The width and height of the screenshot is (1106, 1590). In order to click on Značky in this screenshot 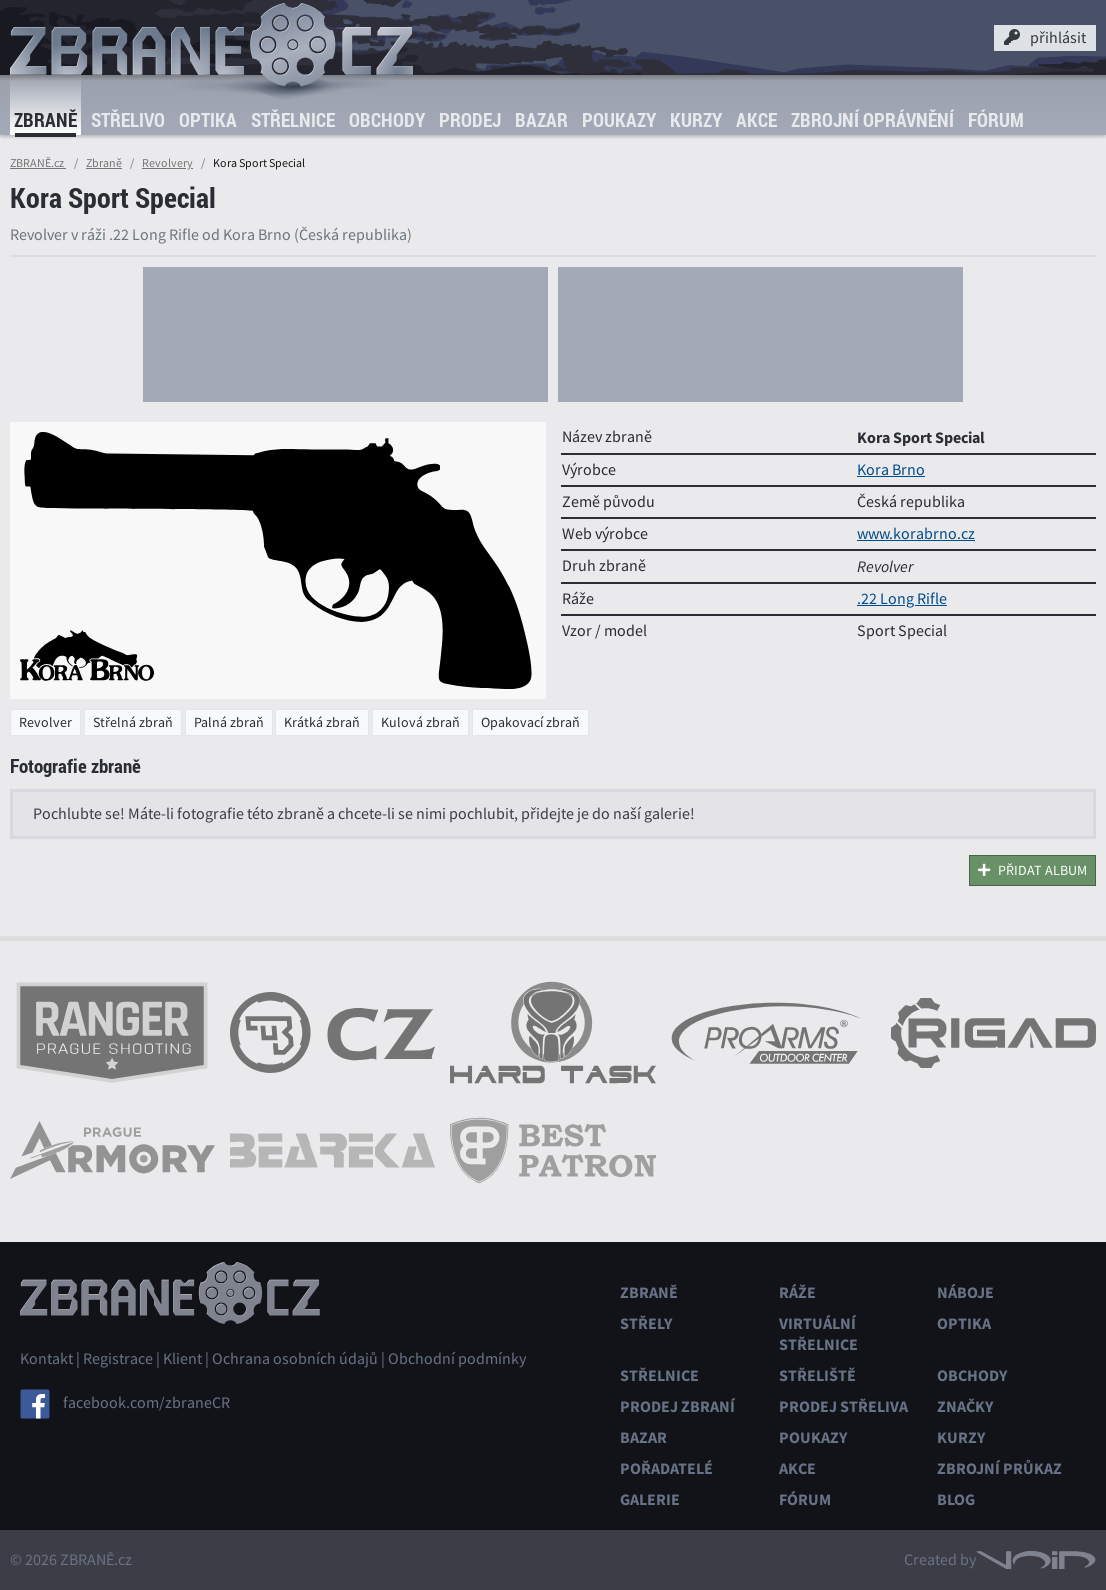, I will do `click(965, 1406)`.